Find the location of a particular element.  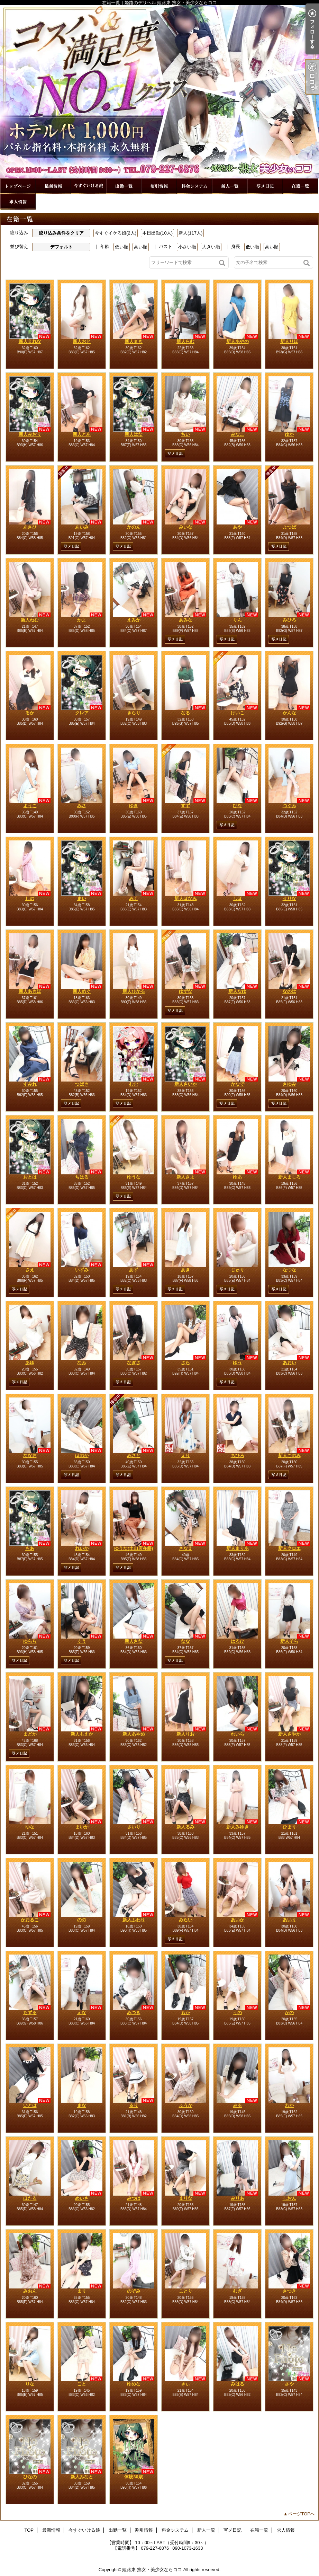

おとは is located at coordinates (30, 1177).